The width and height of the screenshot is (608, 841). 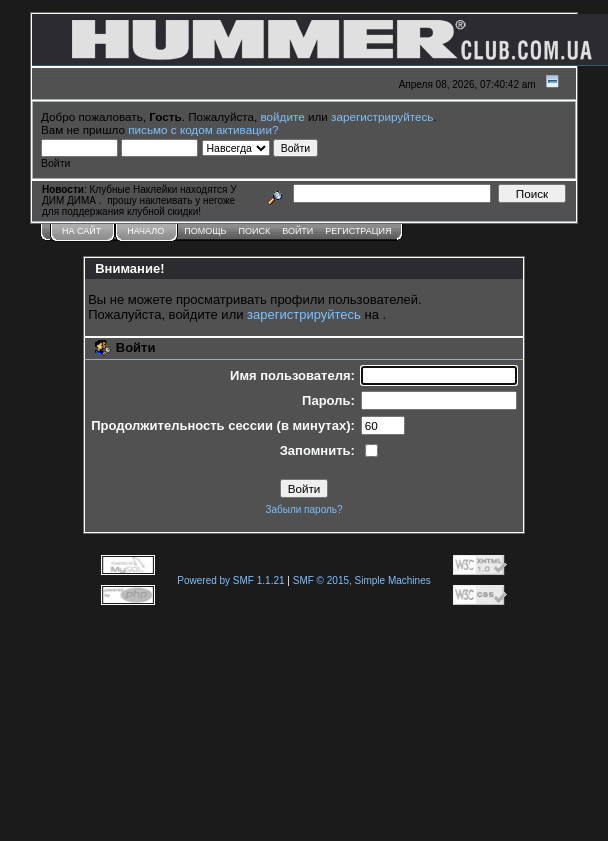 I want to click on войдите, so click(x=283, y=116).